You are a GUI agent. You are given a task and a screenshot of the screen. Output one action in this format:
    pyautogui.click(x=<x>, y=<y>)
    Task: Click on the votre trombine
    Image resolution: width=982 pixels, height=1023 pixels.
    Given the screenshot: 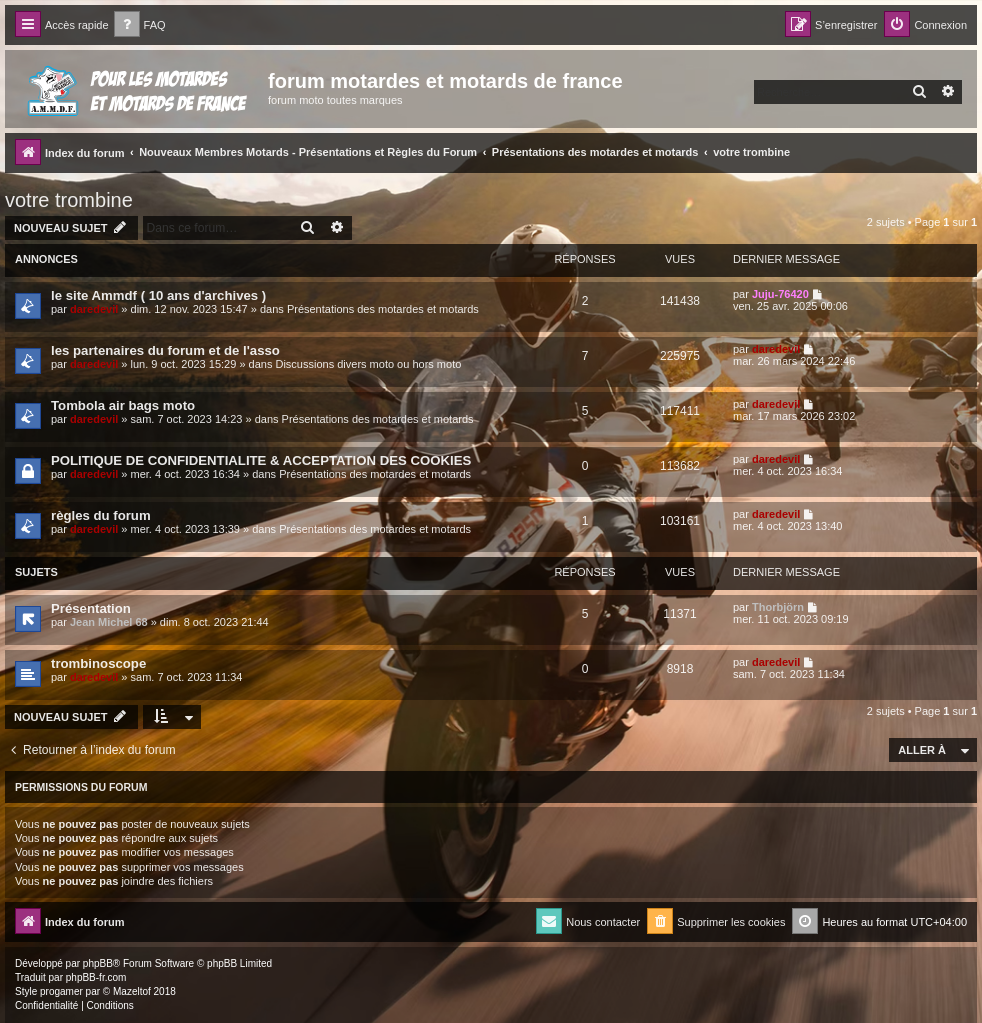 What is the action you would take?
    pyautogui.click(x=69, y=200)
    